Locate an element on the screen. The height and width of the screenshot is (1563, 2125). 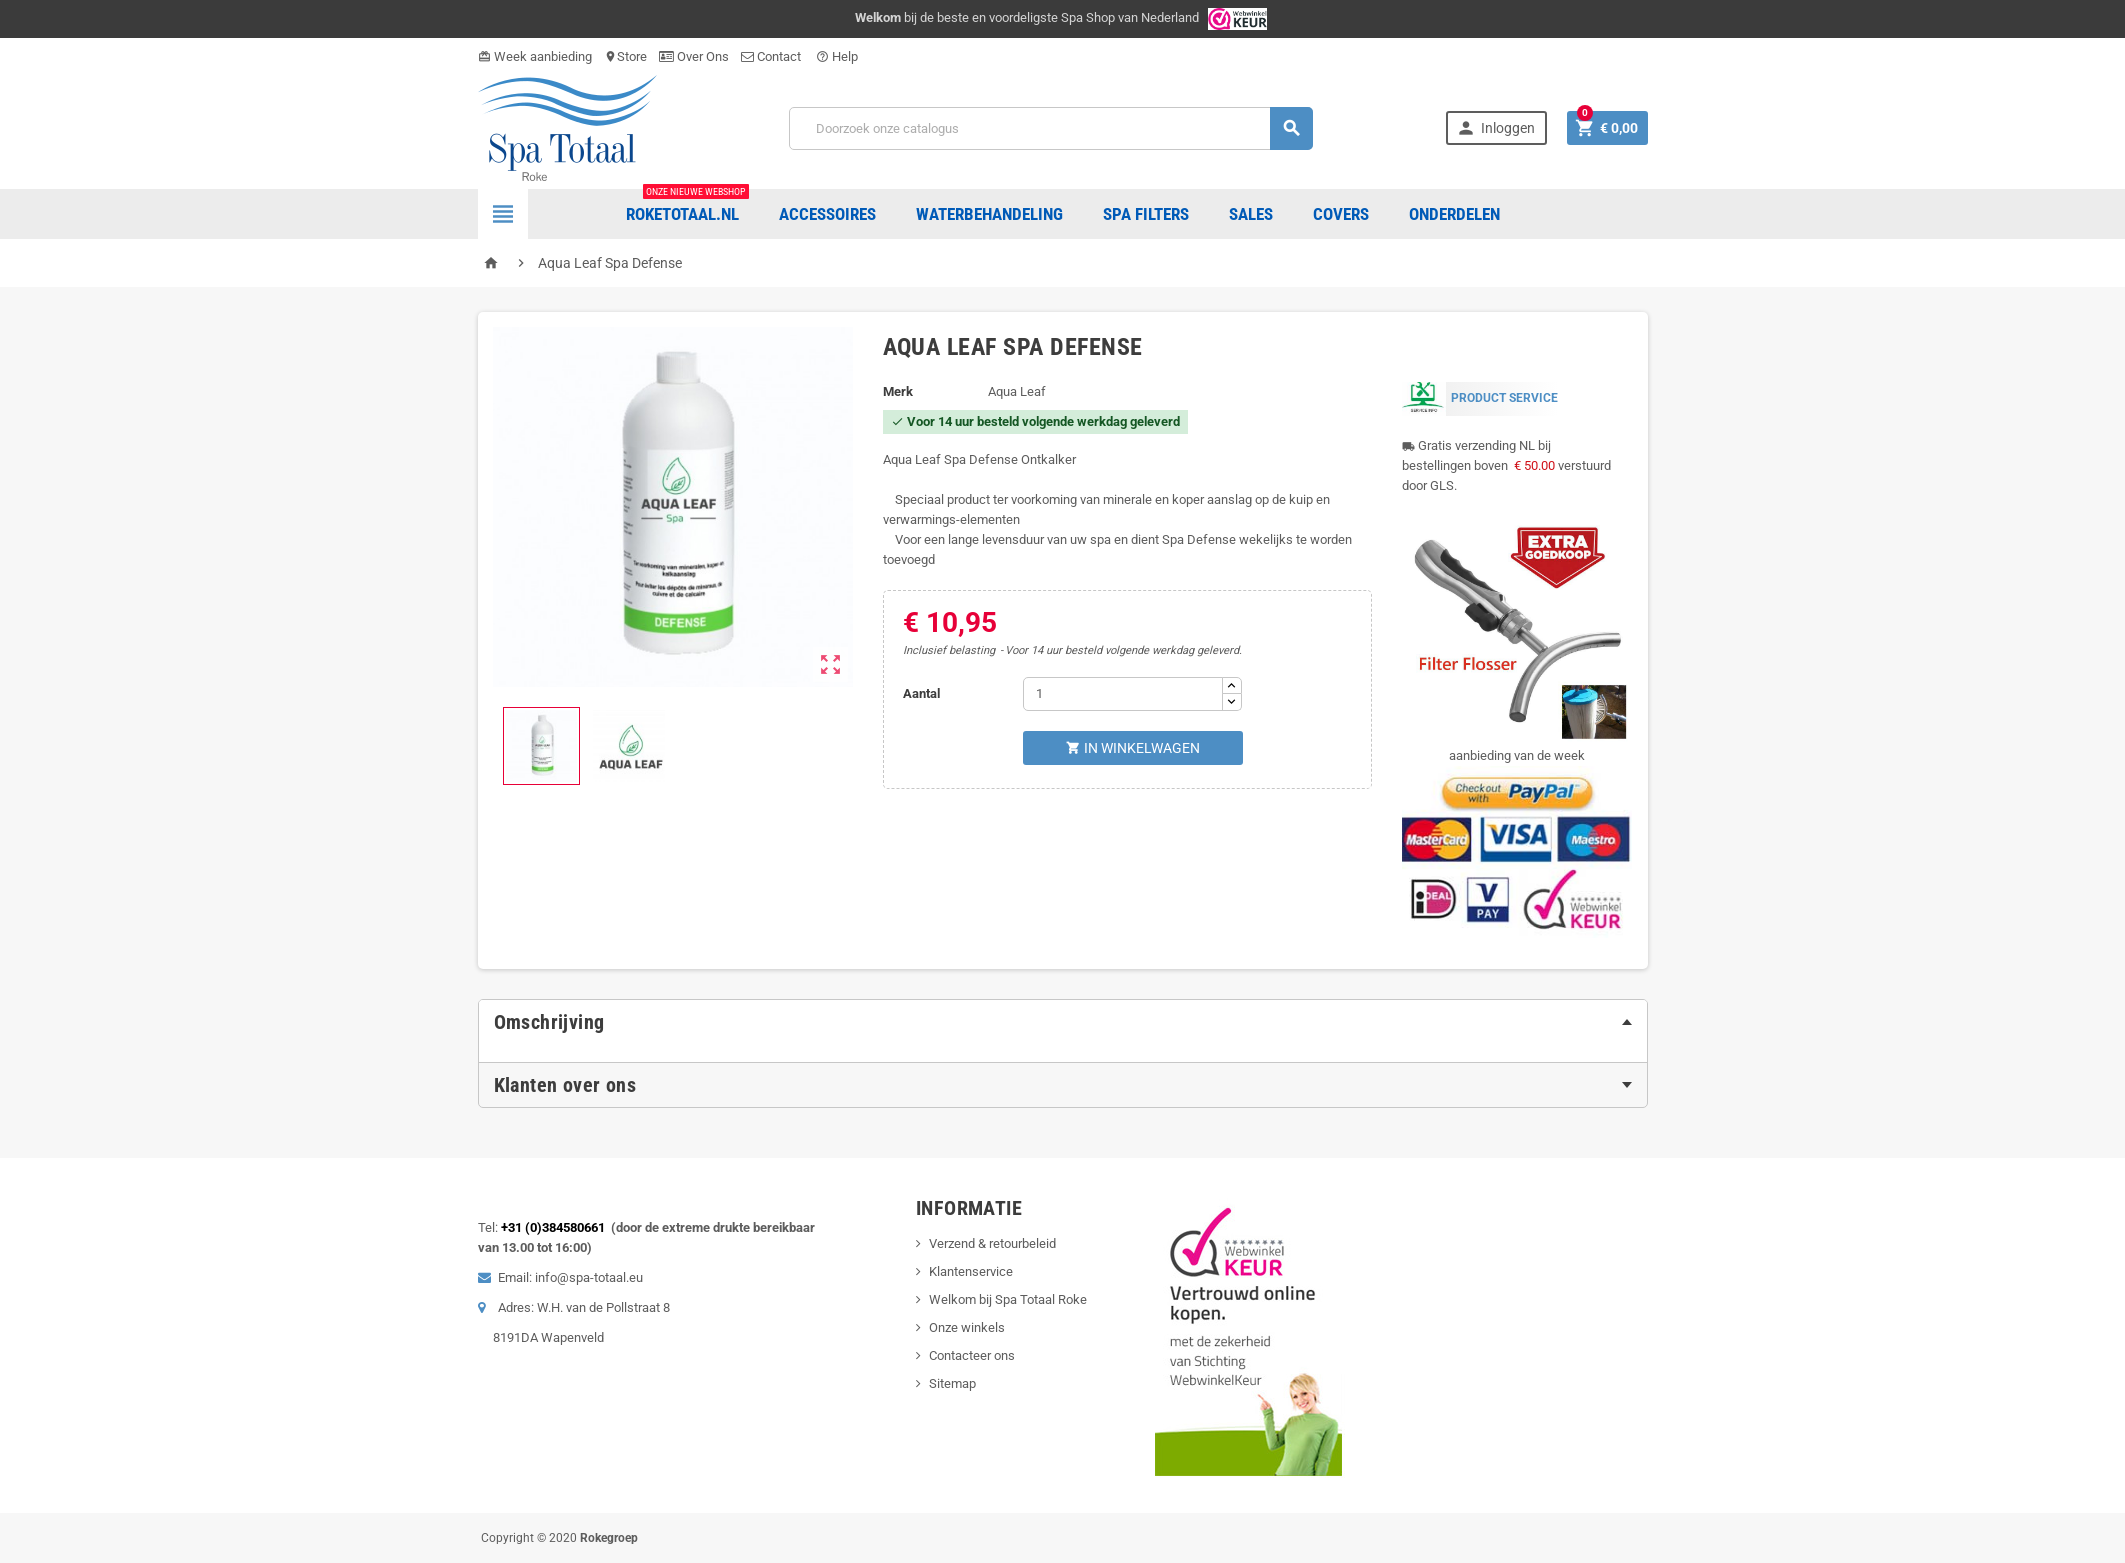
Waterbehandeling is located at coordinates (989, 214).